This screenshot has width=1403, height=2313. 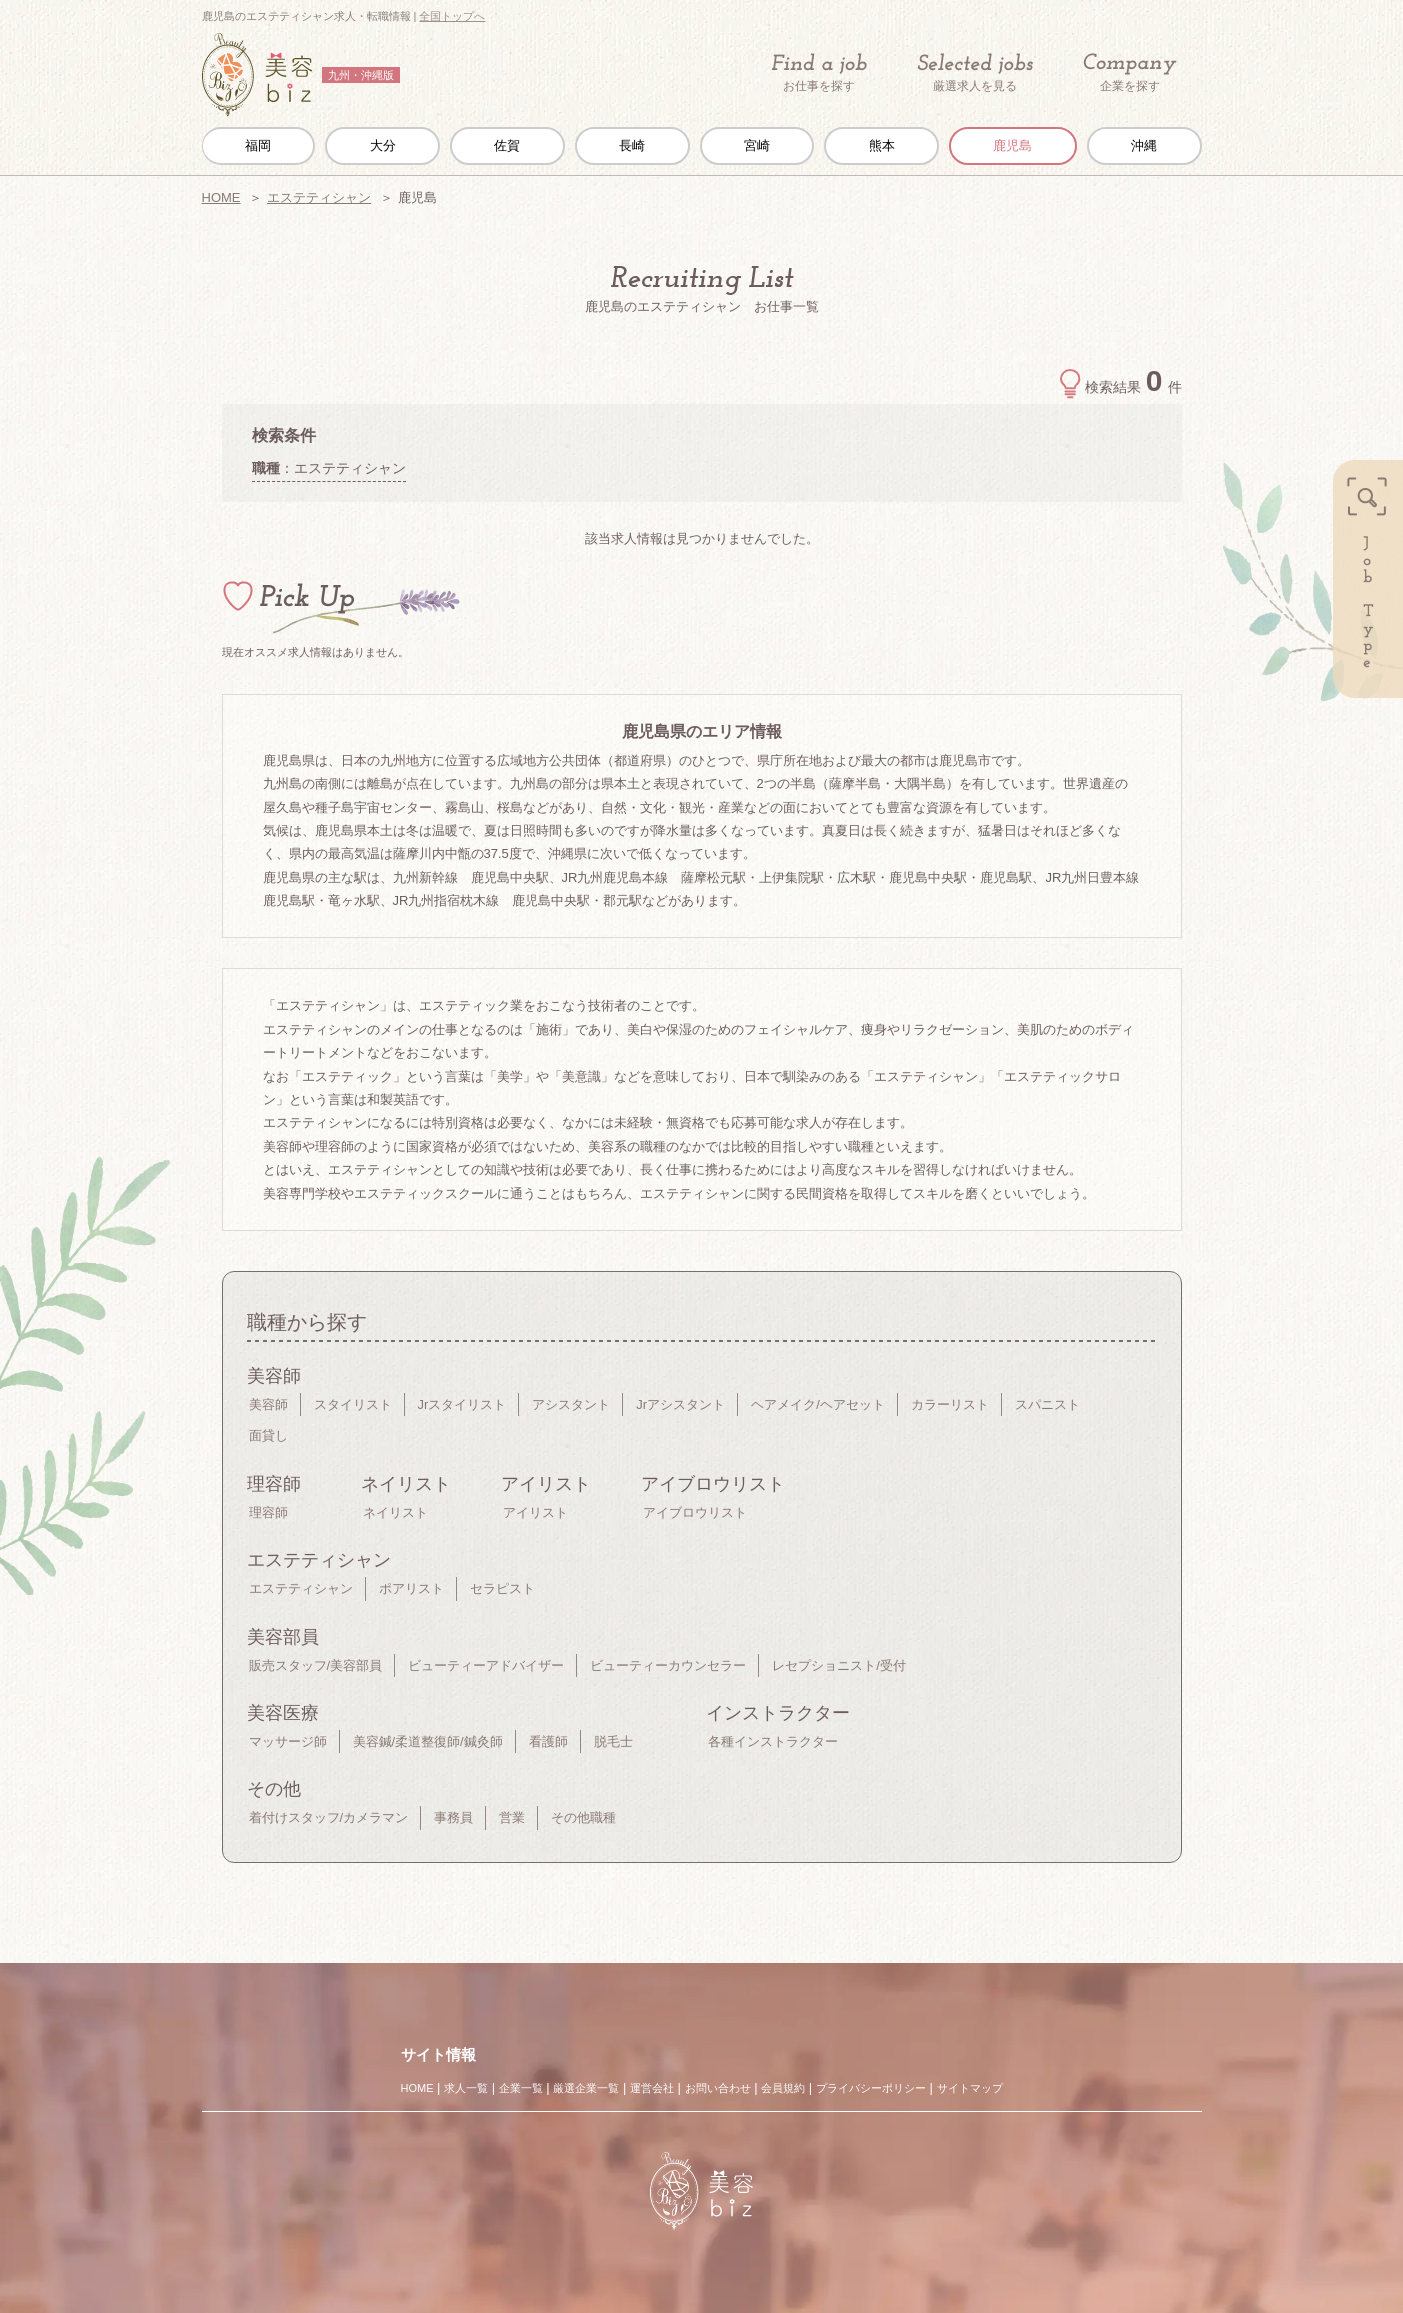 I want to click on ポアリスト, so click(x=411, y=1588).